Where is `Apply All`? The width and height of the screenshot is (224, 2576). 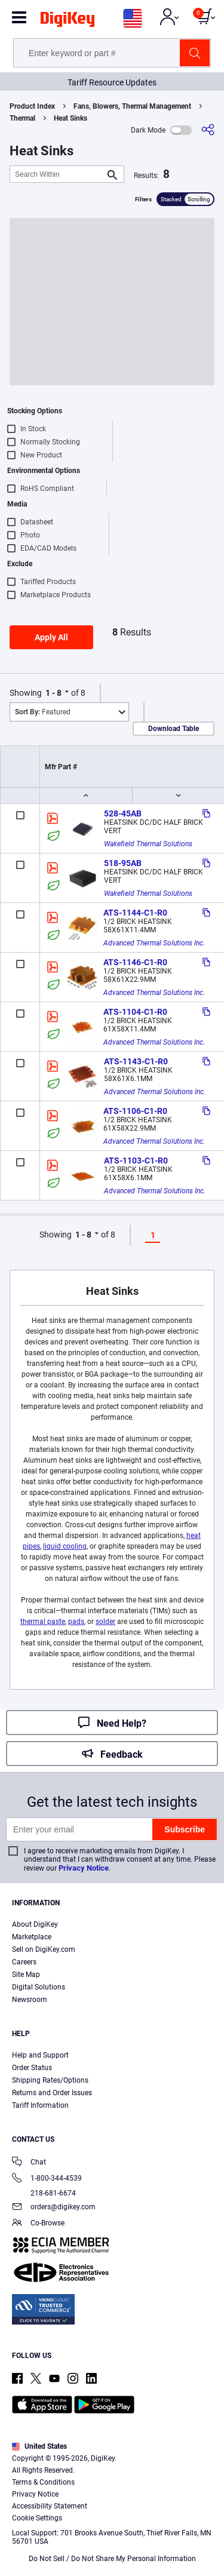
Apply All is located at coordinates (51, 637).